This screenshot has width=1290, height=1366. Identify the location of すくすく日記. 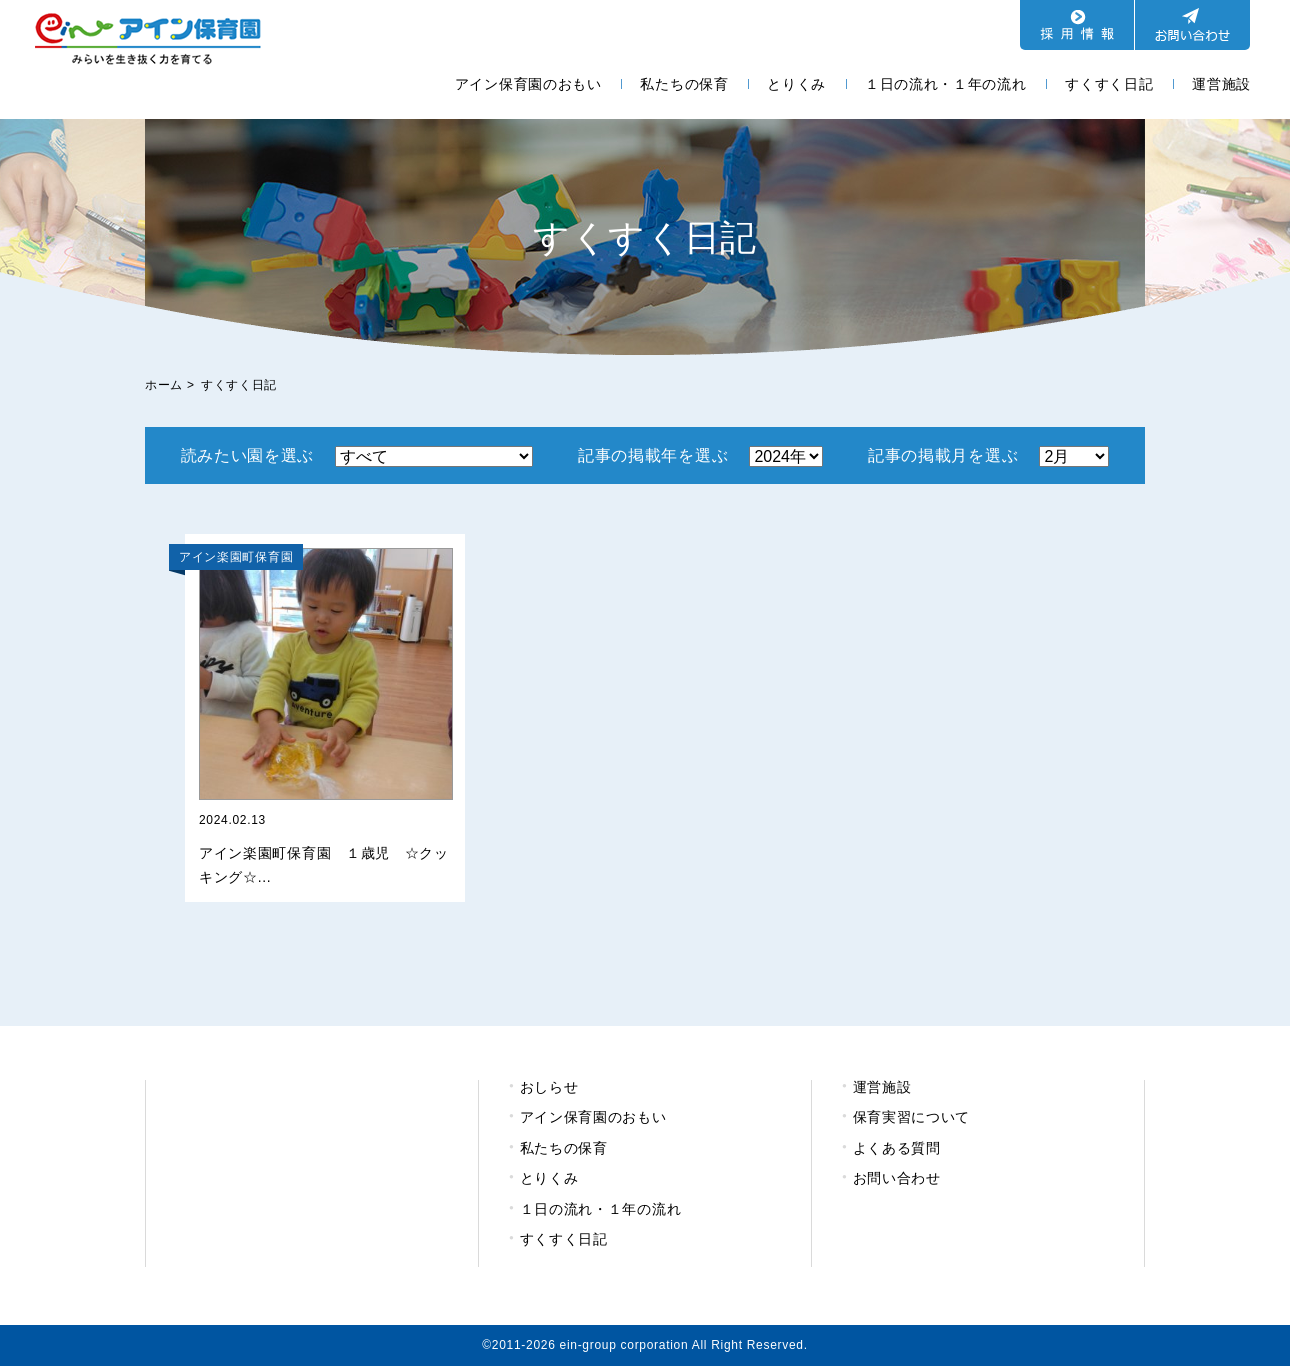
(1109, 84).